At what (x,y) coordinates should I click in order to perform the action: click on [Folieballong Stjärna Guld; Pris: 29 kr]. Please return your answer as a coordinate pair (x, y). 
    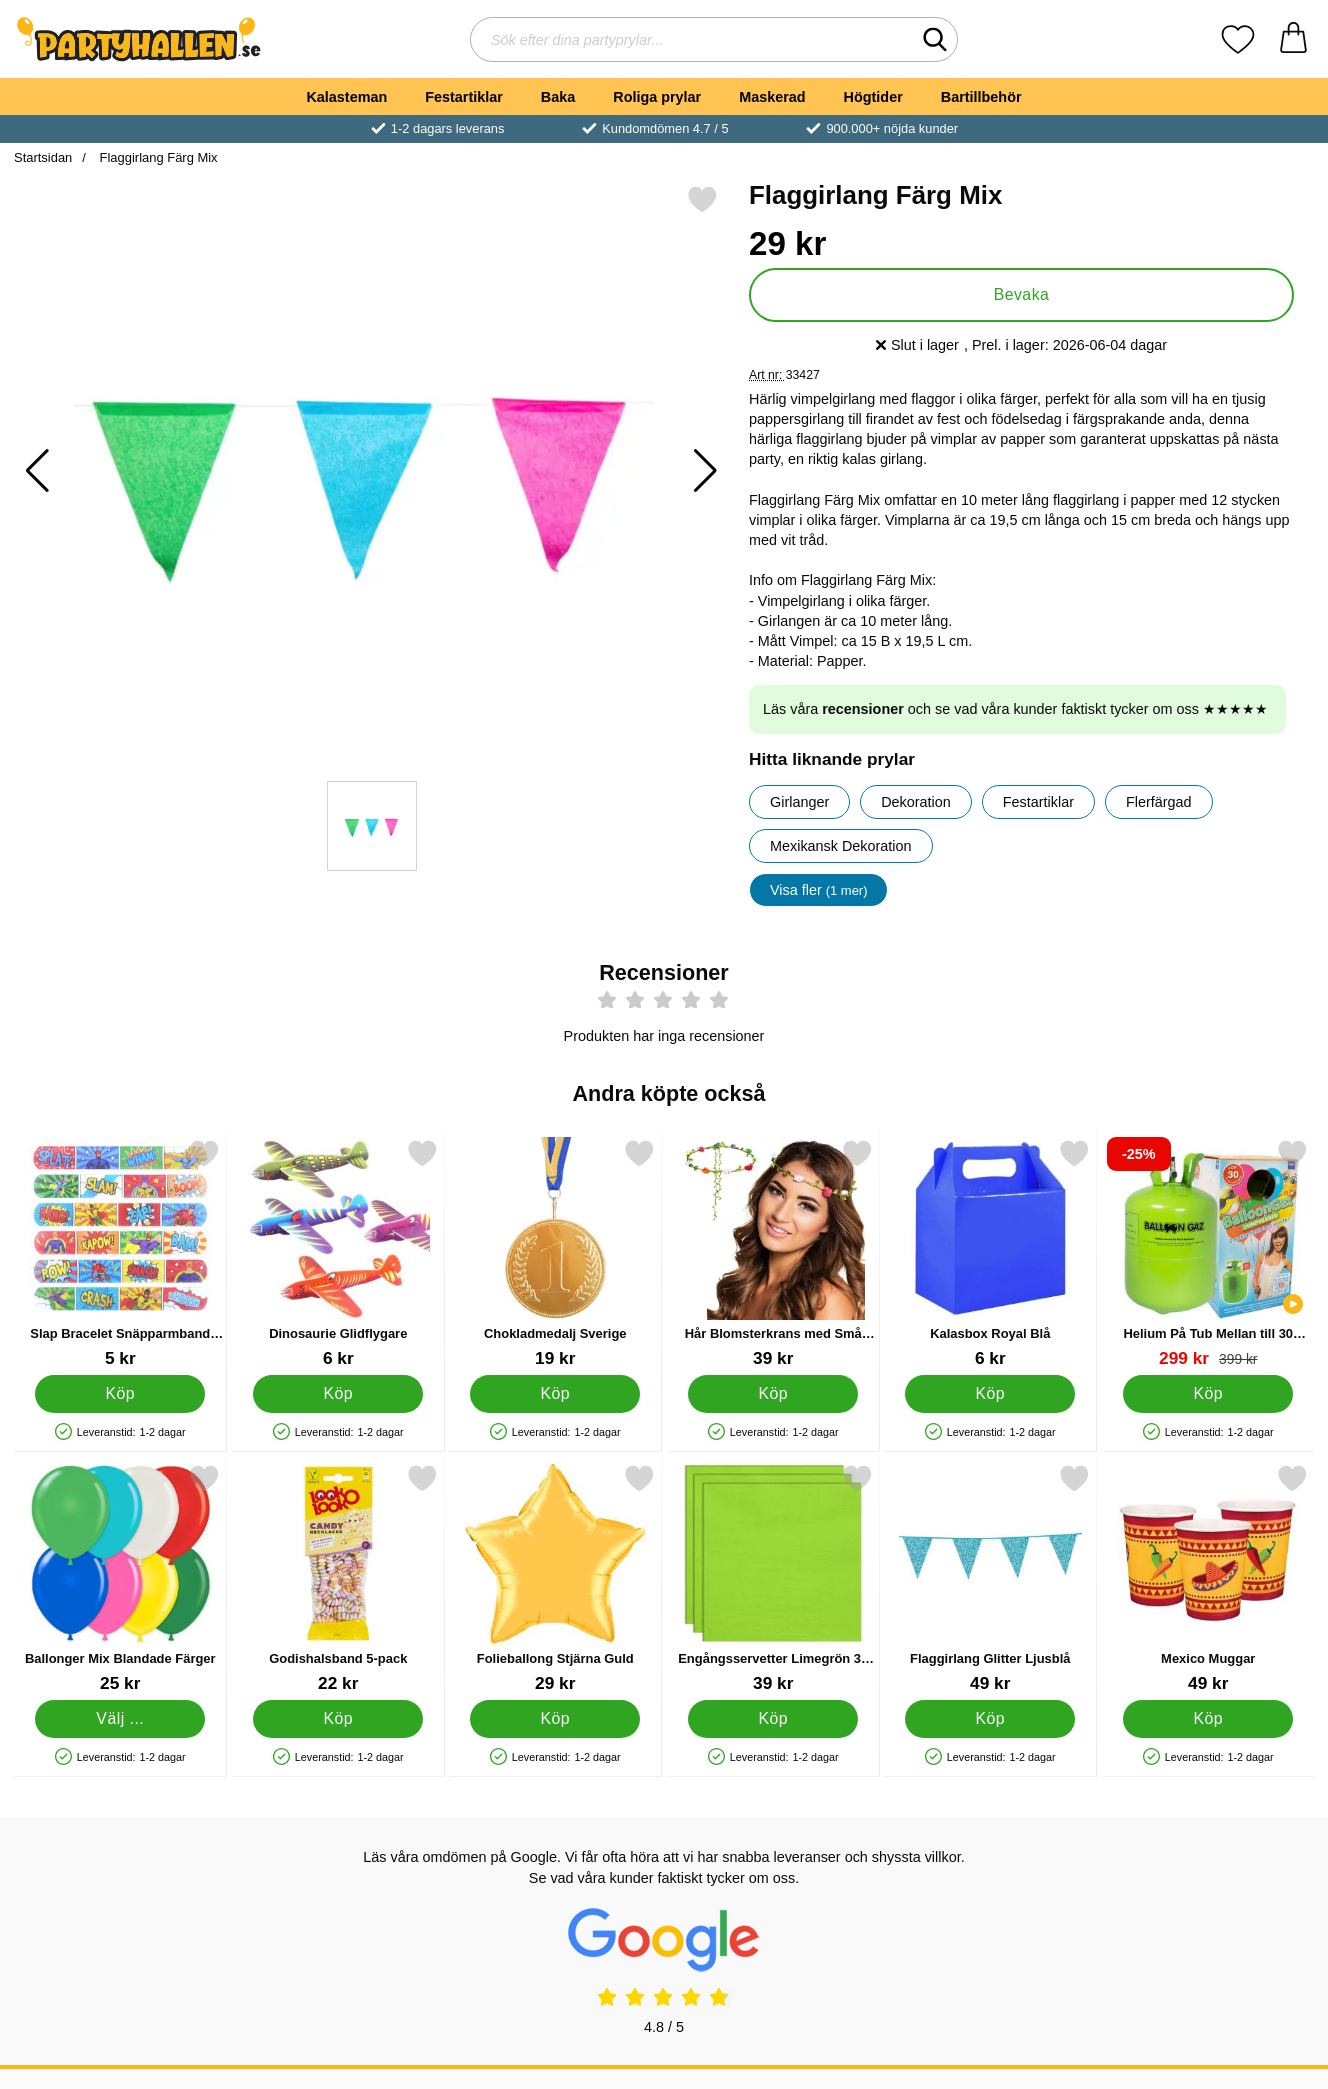
    Looking at the image, I should click on (555, 1578).